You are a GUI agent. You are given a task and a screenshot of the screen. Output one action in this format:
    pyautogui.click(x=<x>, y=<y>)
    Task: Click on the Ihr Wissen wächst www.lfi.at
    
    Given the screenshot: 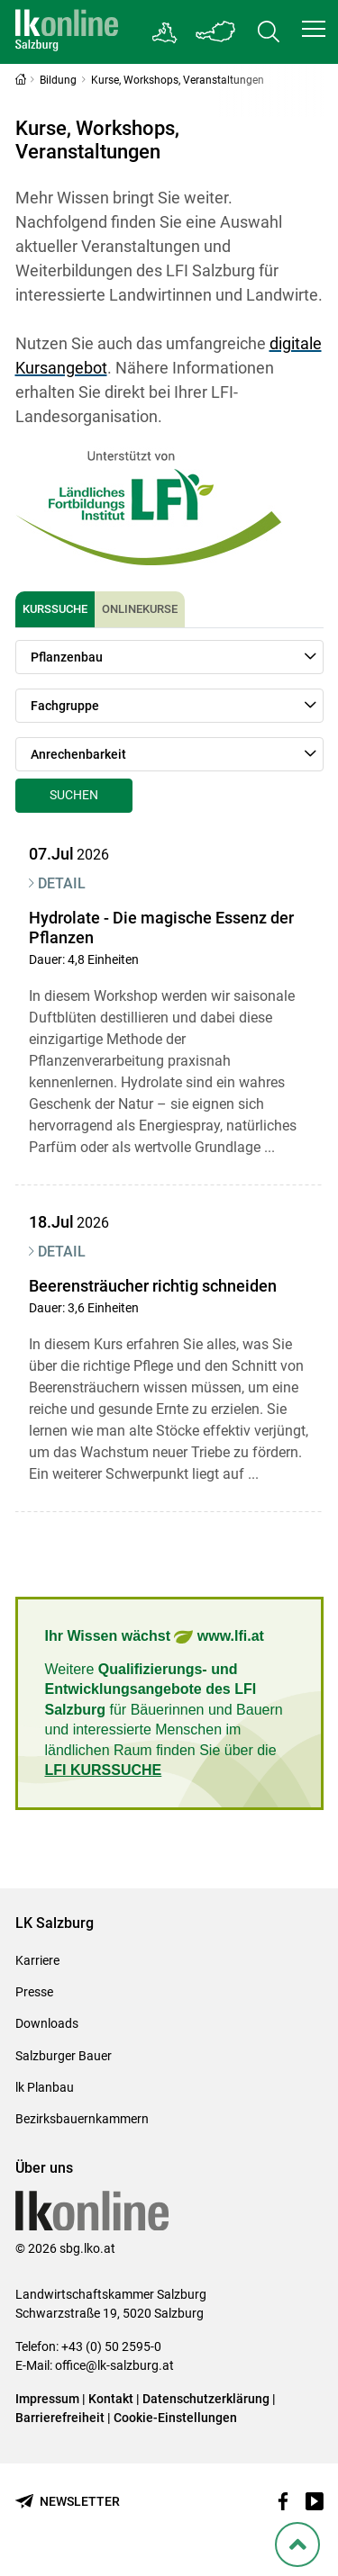 What is the action you would take?
    pyautogui.click(x=154, y=1636)
    